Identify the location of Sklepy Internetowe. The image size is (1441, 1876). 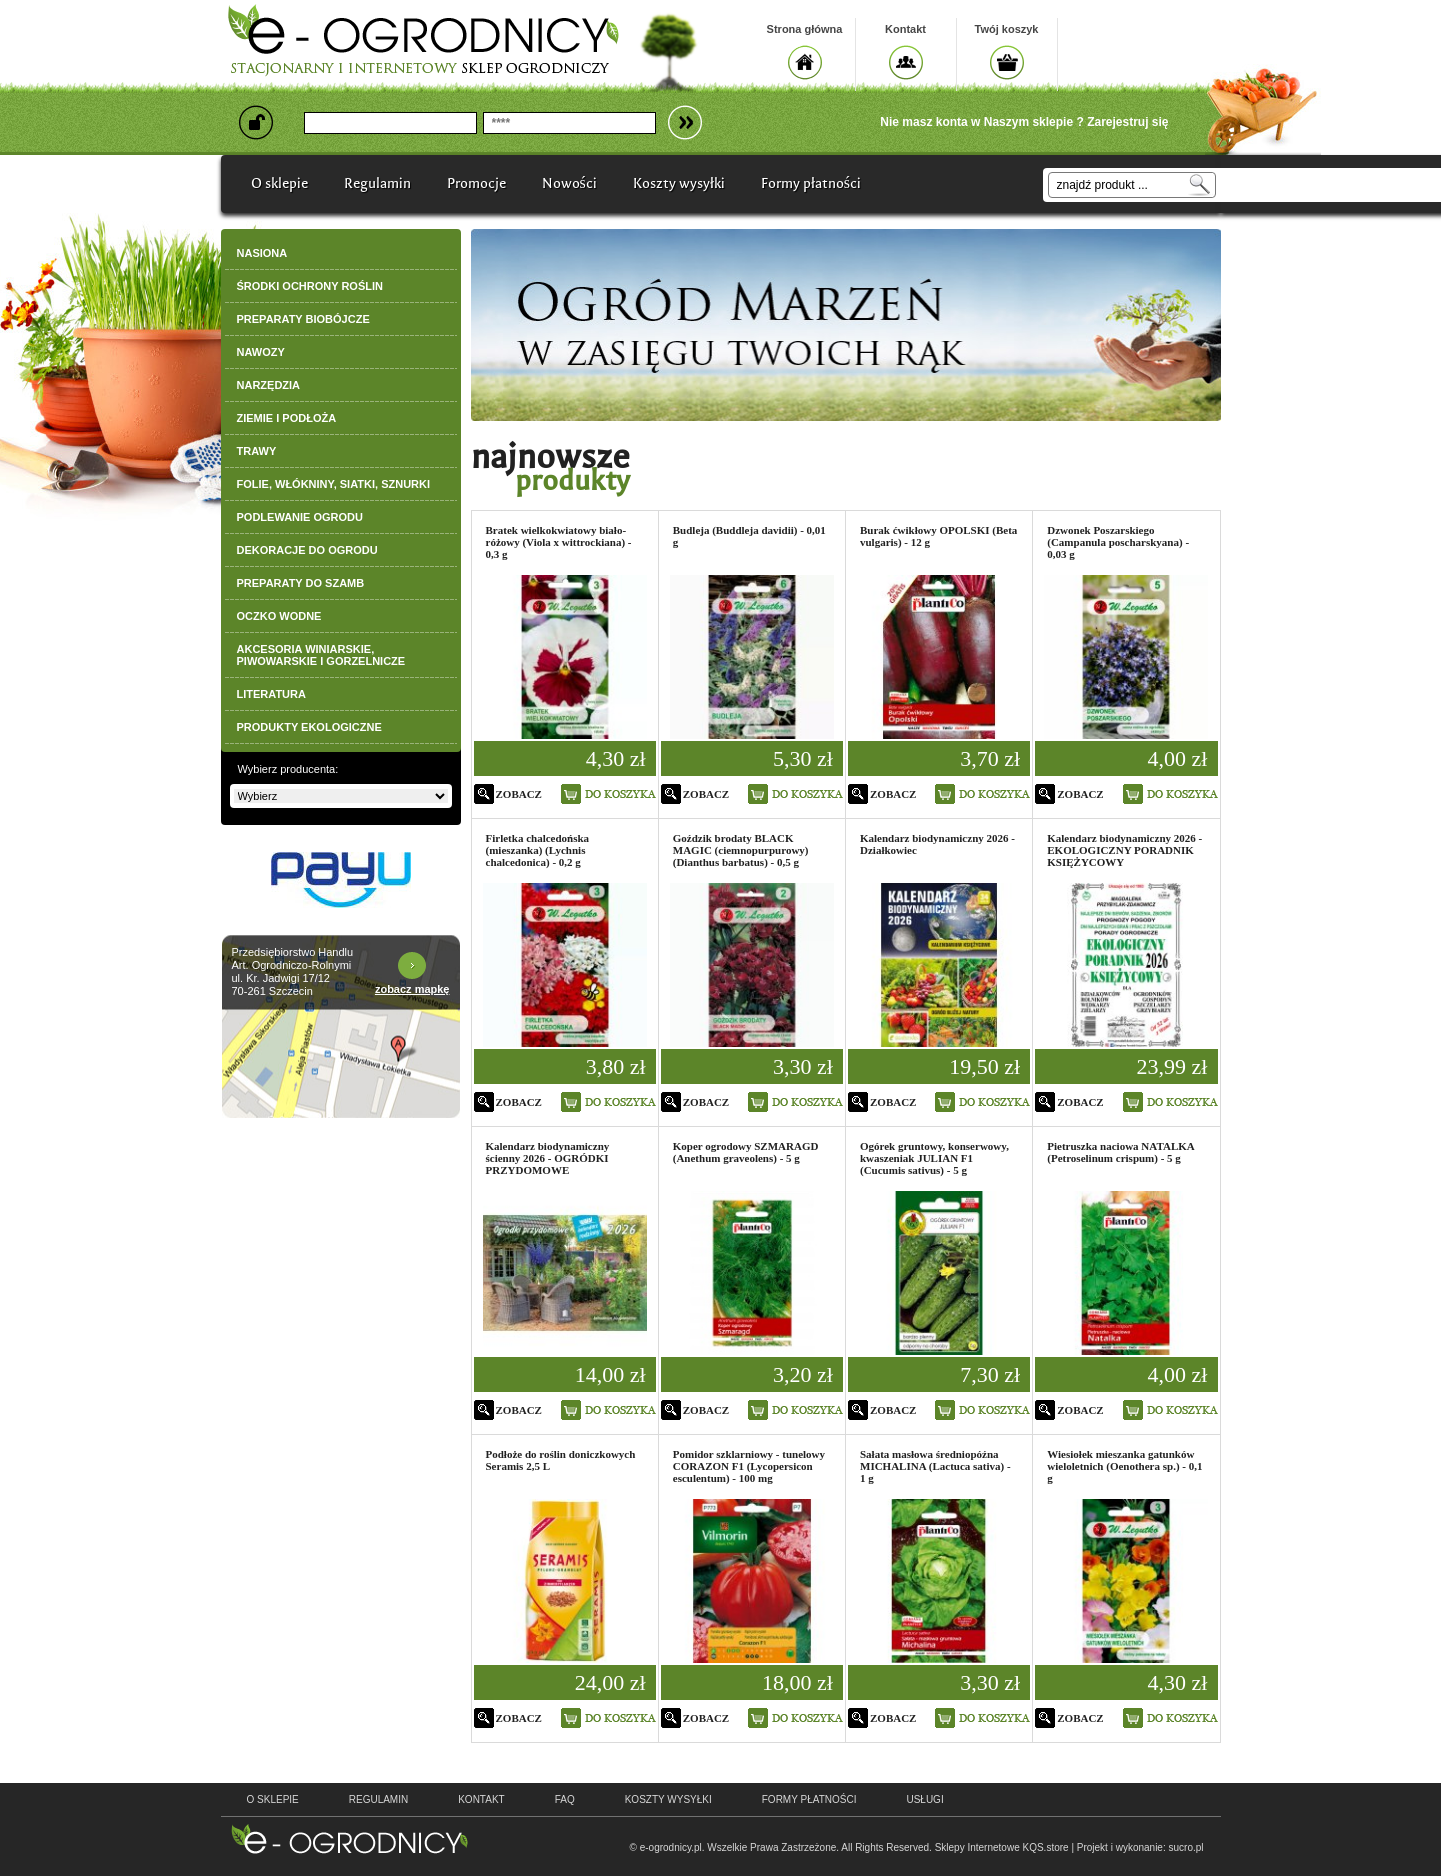
(977, 1847).